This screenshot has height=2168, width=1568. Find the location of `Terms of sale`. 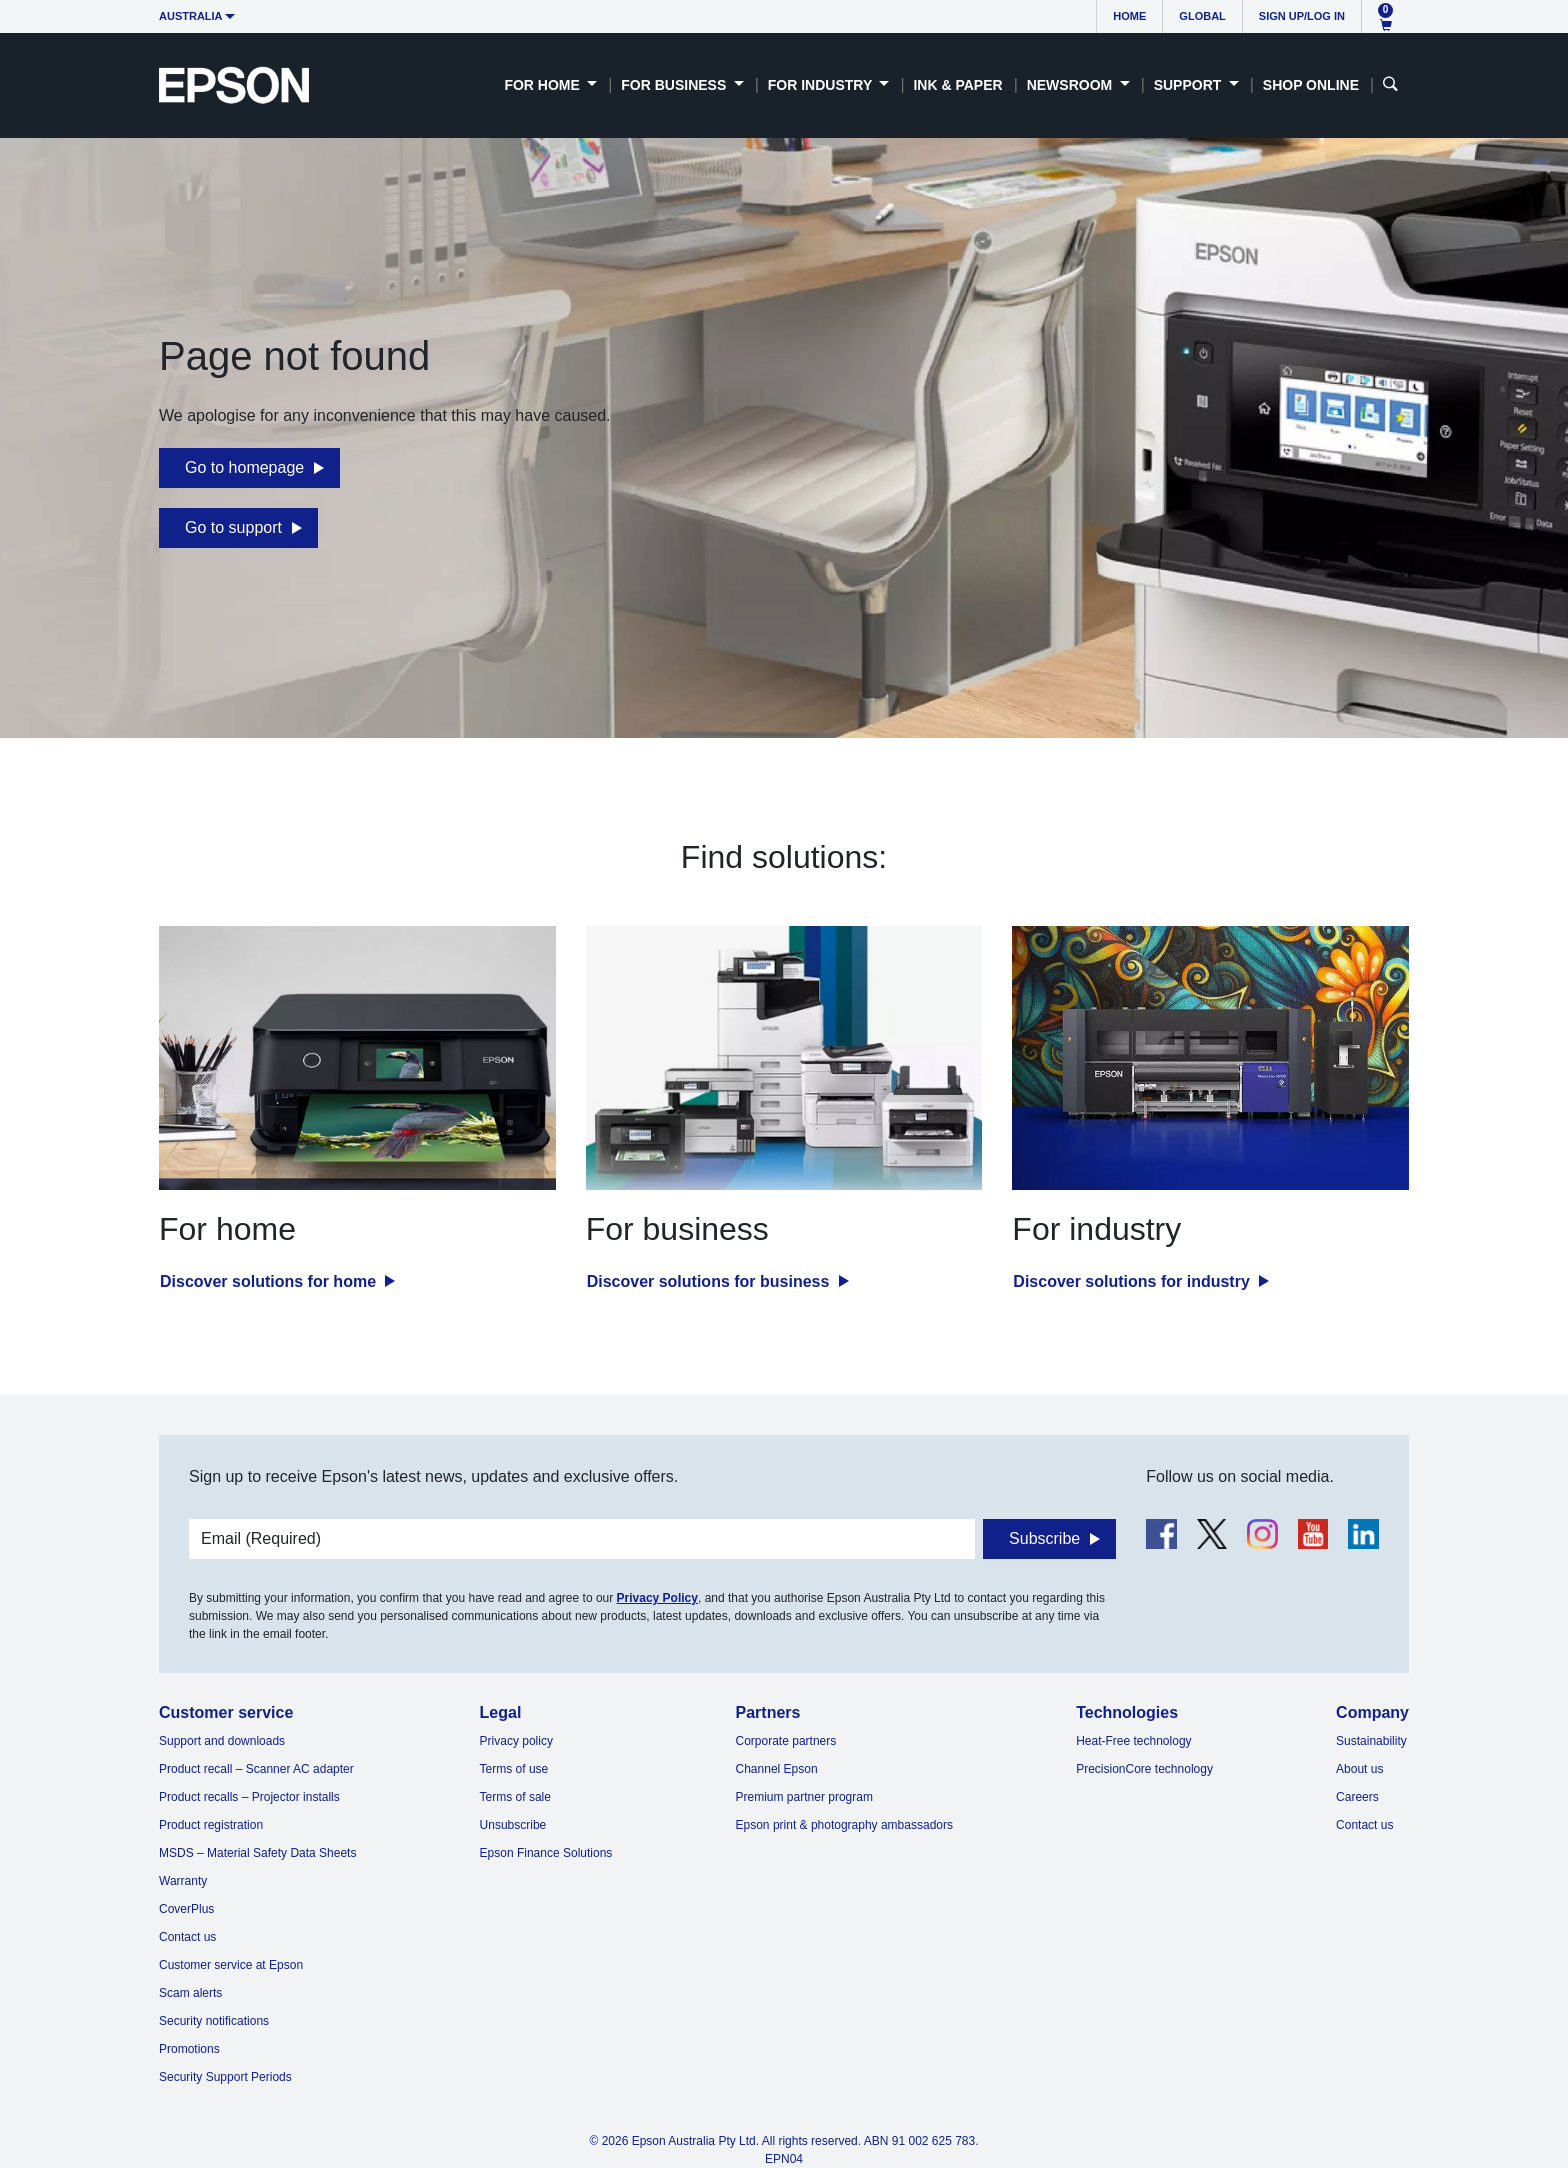

Terms of sale is located at coordinates (515, 1797).